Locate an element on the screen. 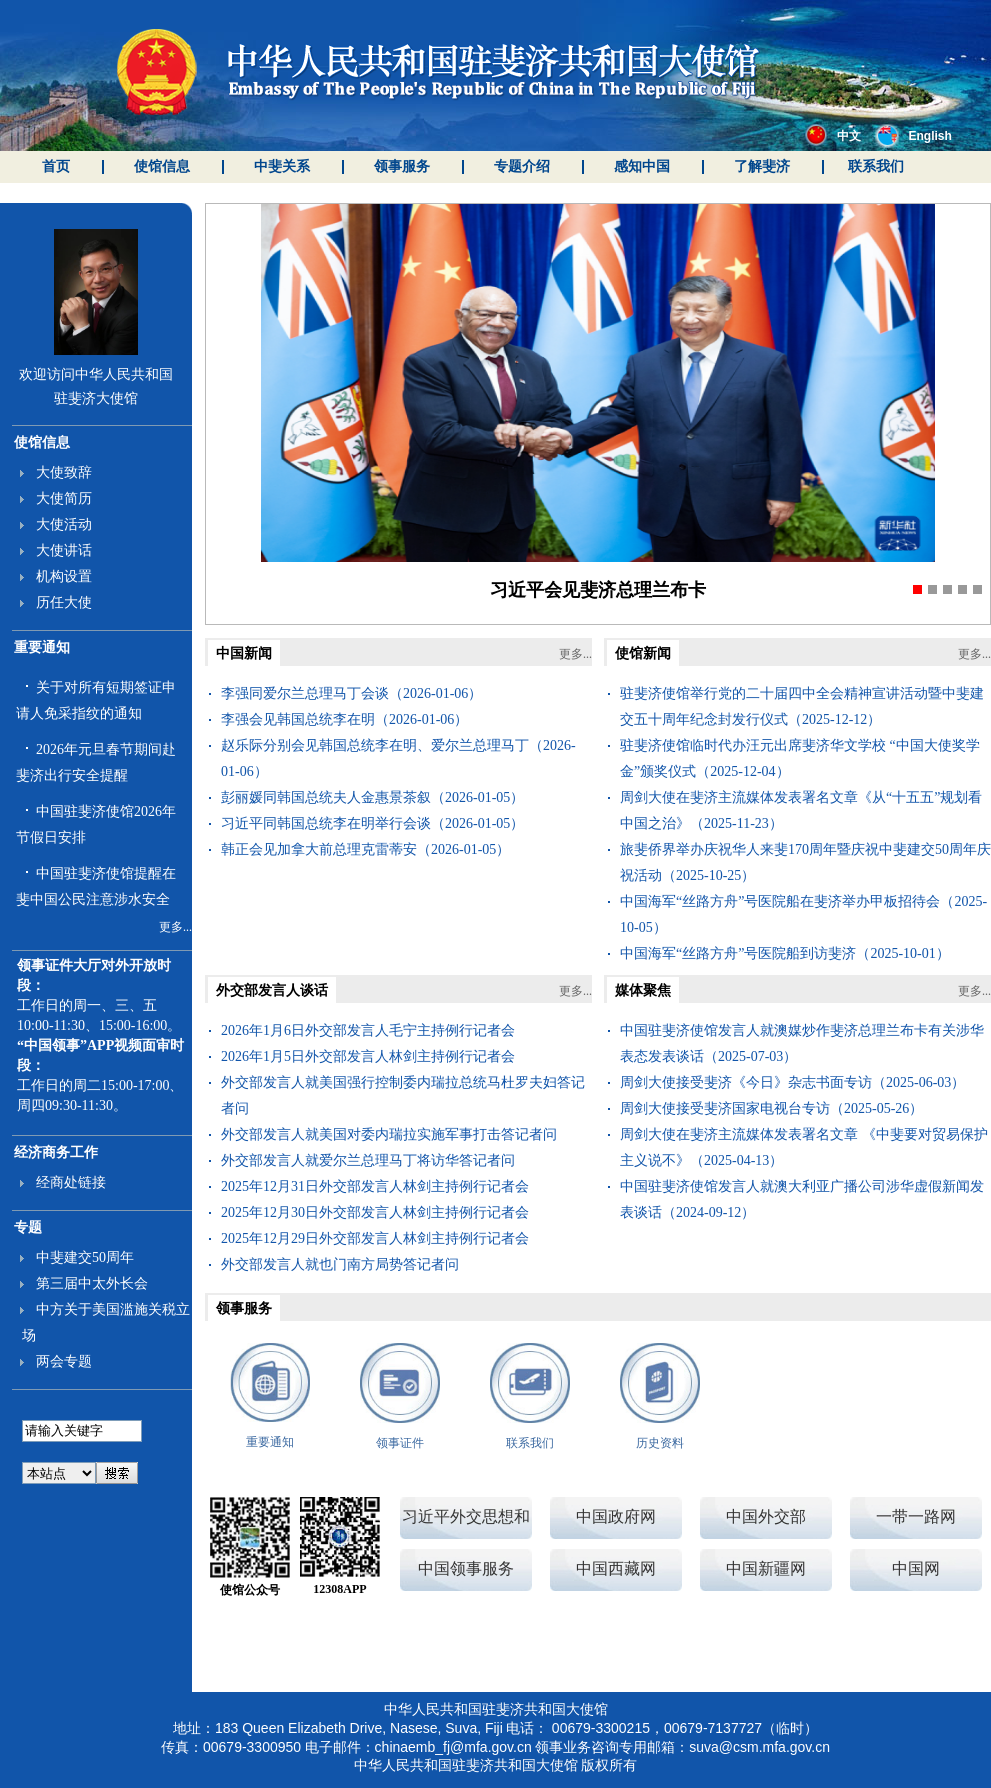 The height and width of the screenshot is (1788, 991). 两会专题 is located at coordinates (64, 1361).